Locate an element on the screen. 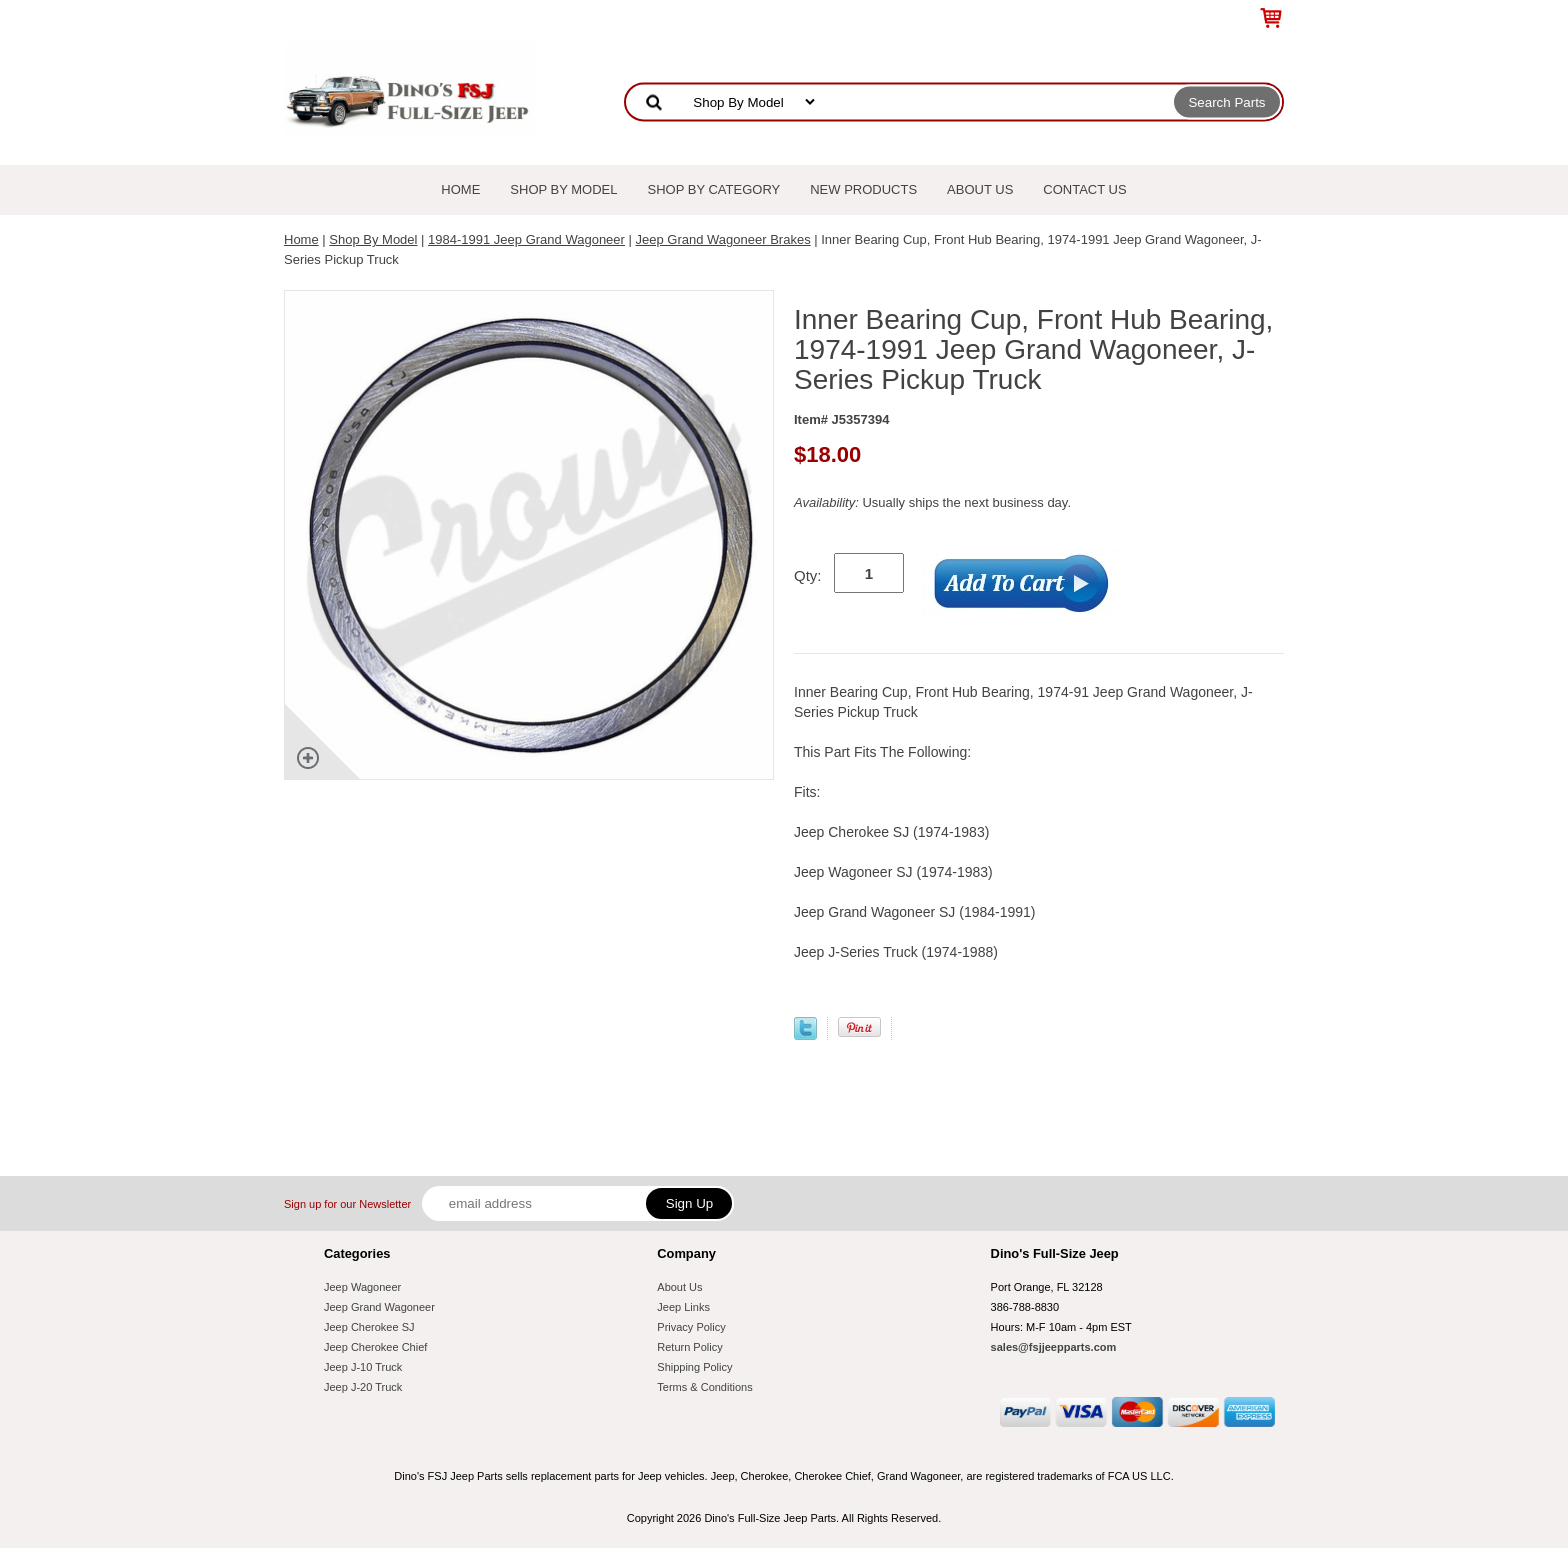  Jeep Grand Wagoneer is located at coordinates (379, 1307).